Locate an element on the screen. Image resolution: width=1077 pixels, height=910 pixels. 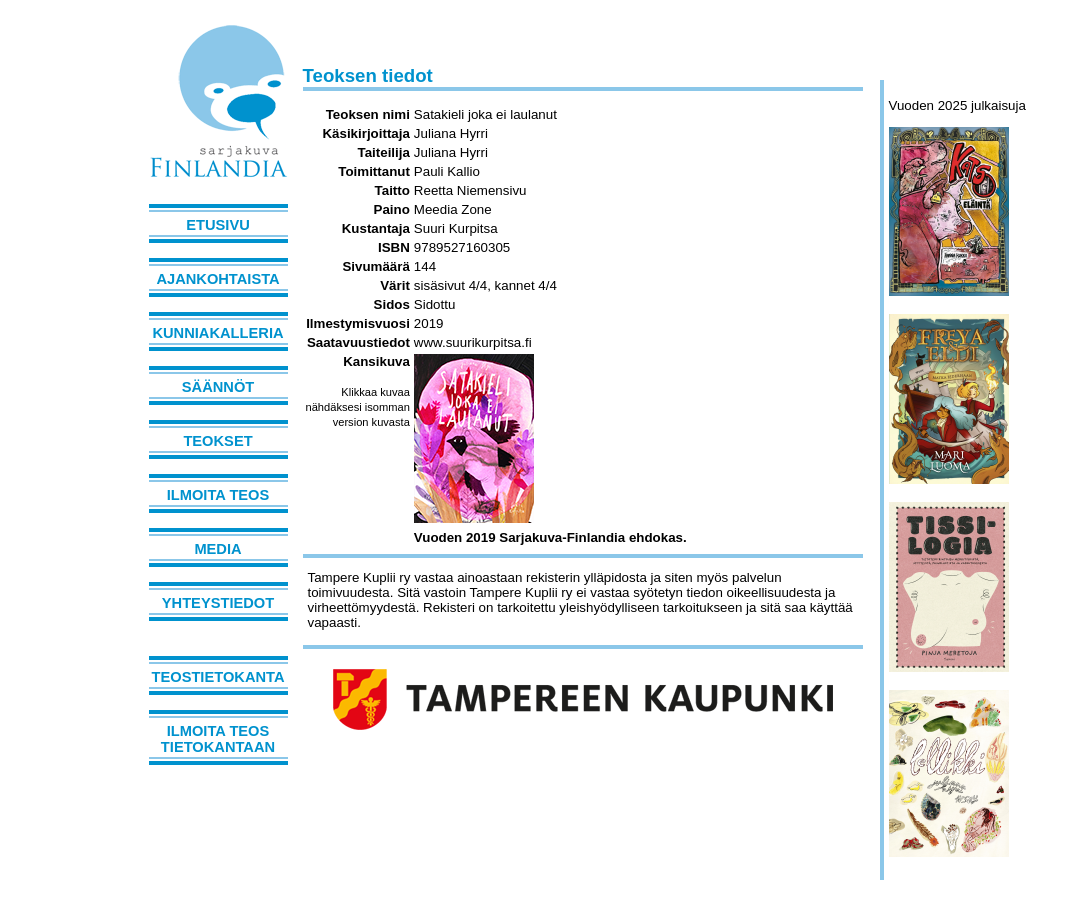
Teostietokanta is located at coordinates (218, 677).